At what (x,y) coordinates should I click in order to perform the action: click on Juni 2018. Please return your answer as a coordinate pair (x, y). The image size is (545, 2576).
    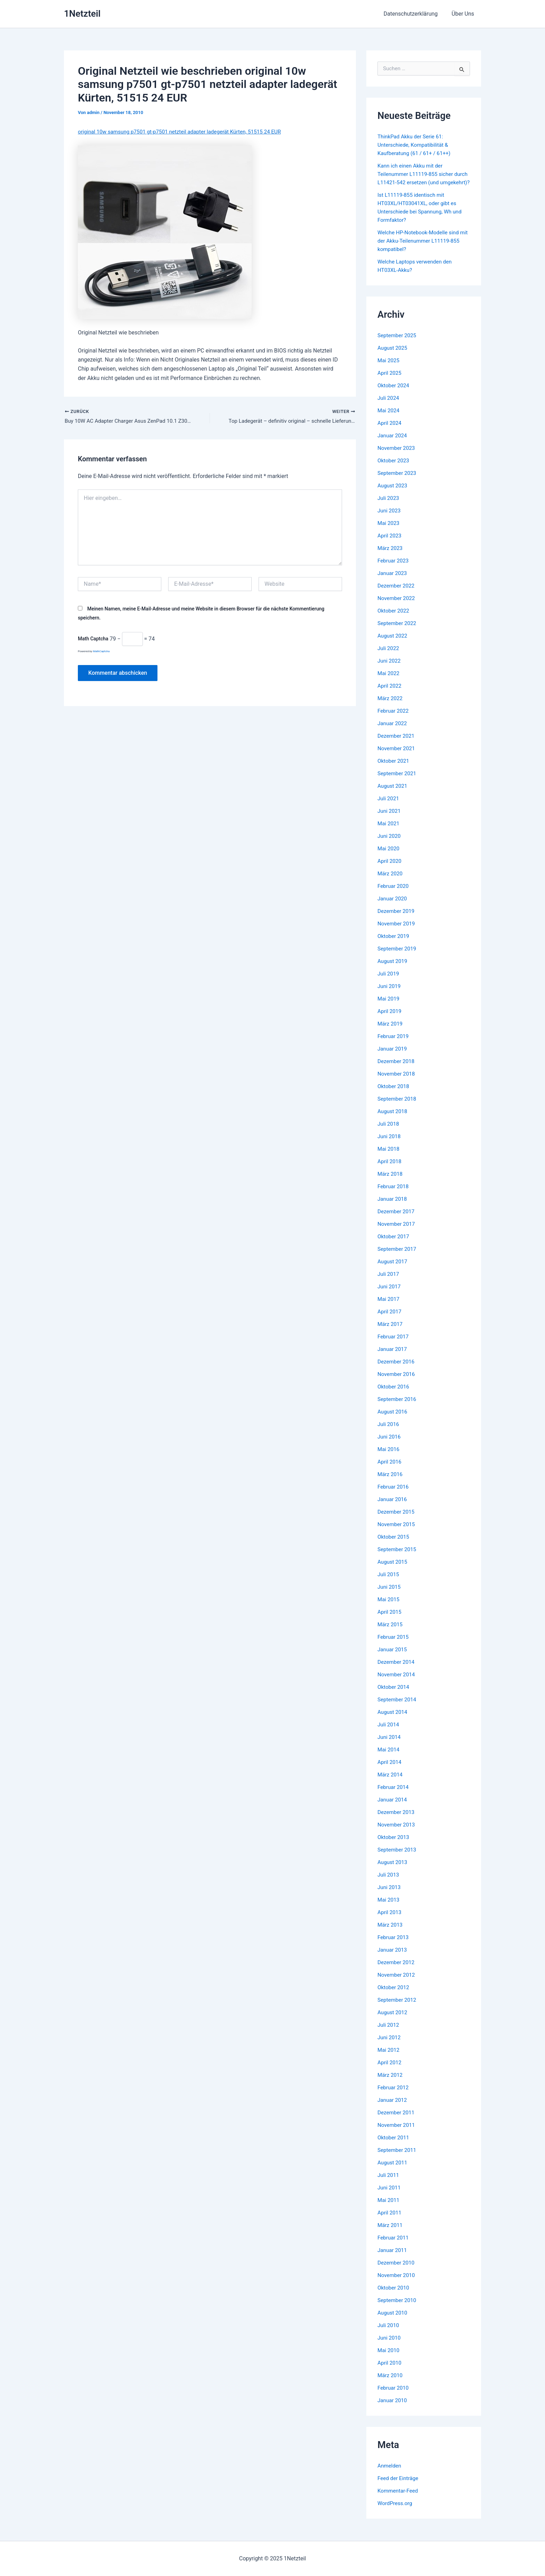
    Looking at the image, I should click on (389, 1144).